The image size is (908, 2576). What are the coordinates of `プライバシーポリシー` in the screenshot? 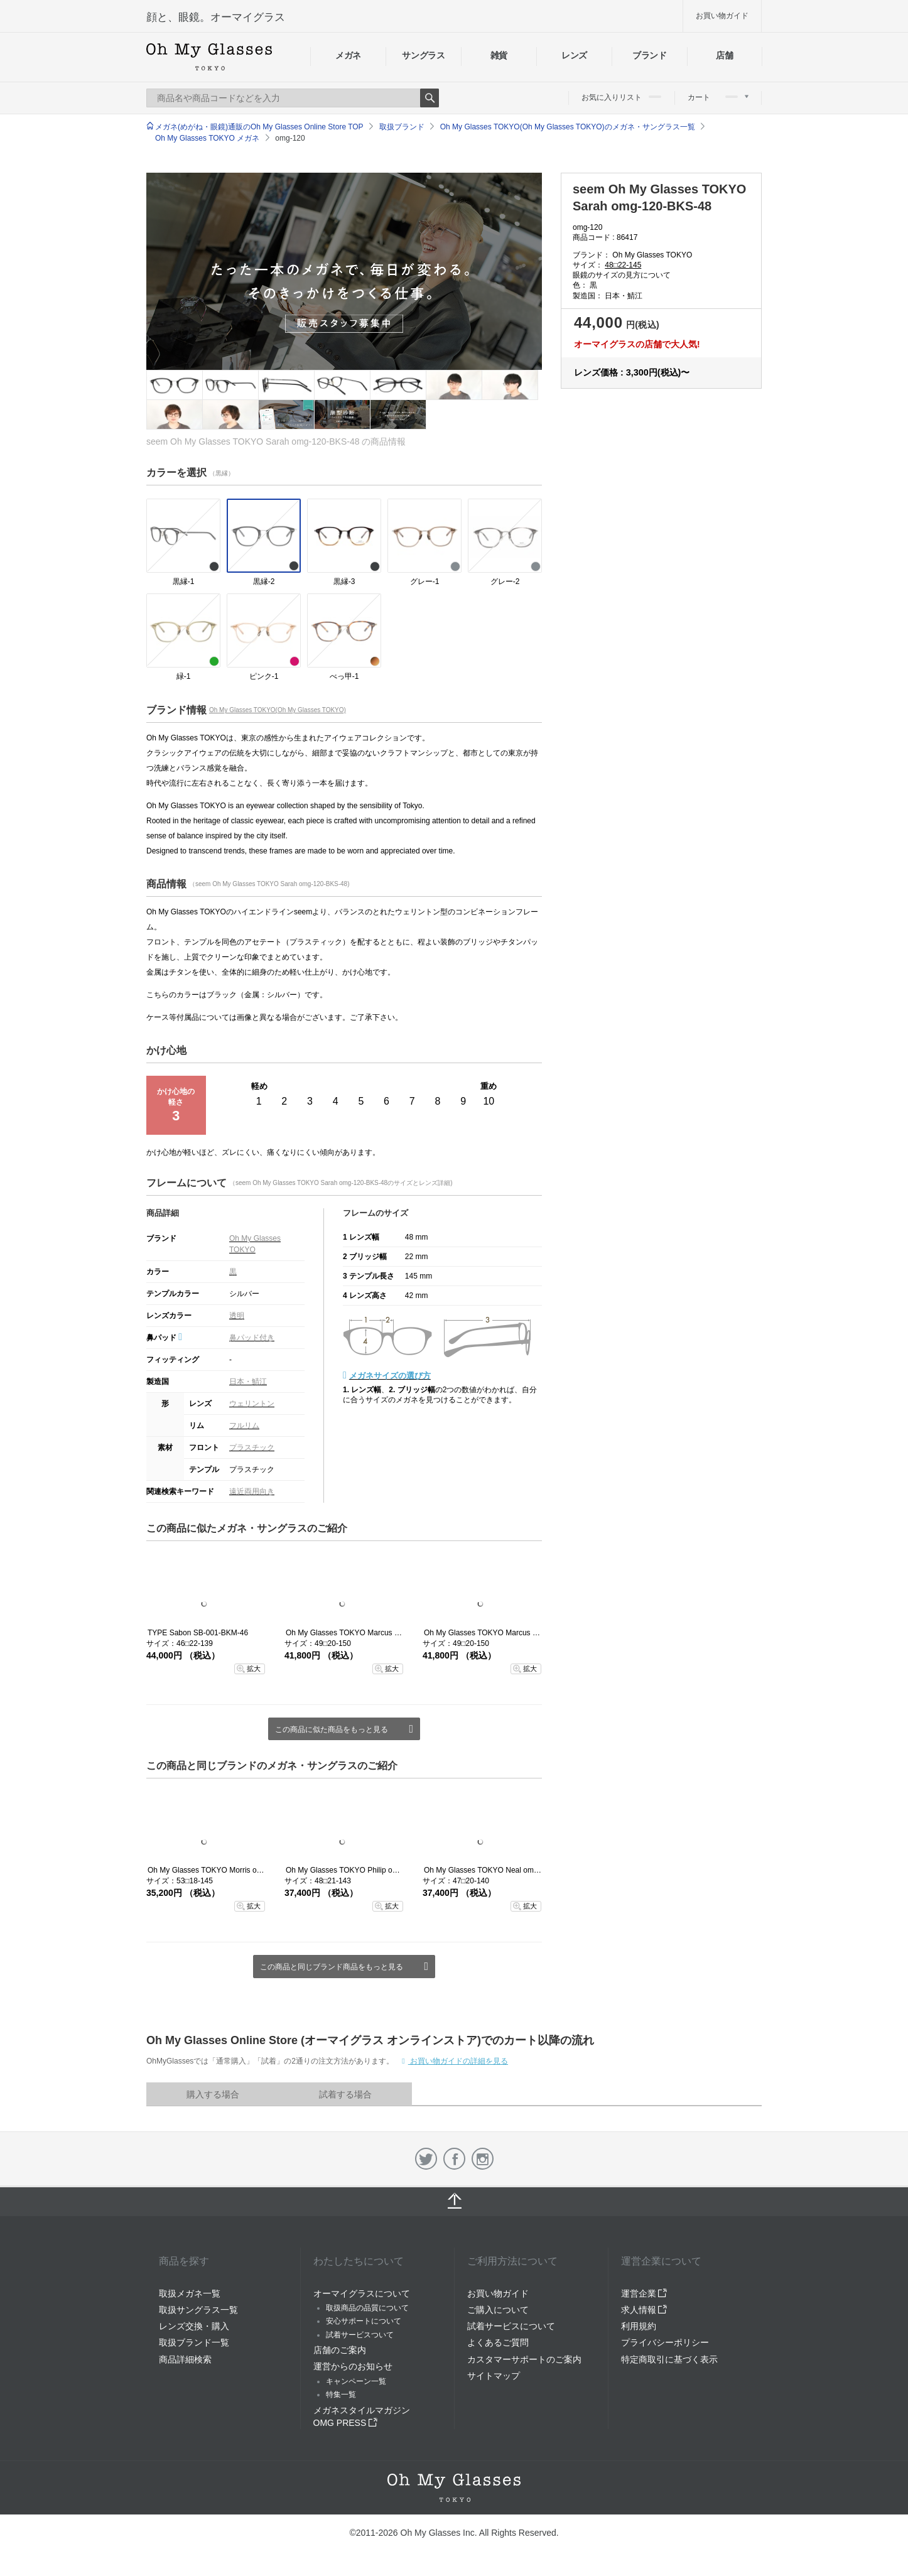 It's located at (665, 2342).